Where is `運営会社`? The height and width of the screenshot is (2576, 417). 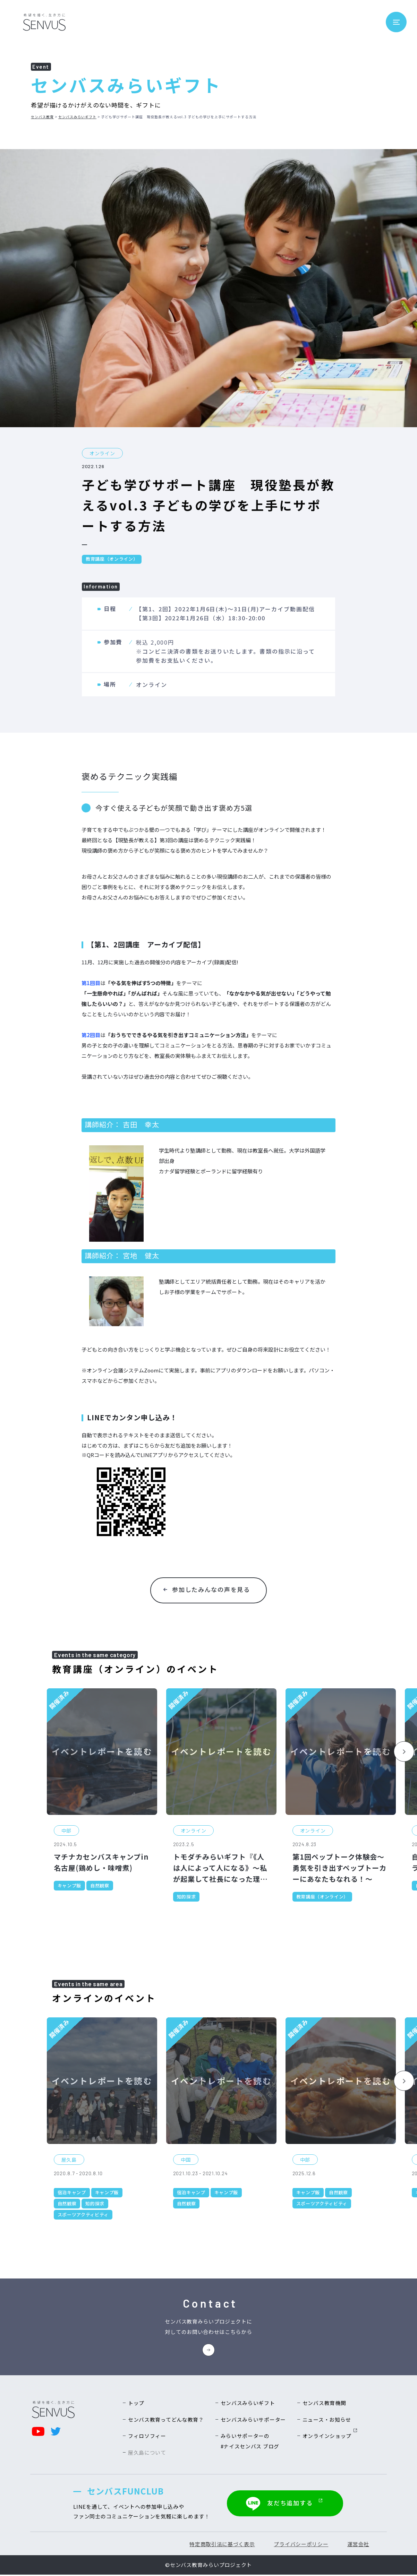
運営会社 is located at coordinates (357, 2545).